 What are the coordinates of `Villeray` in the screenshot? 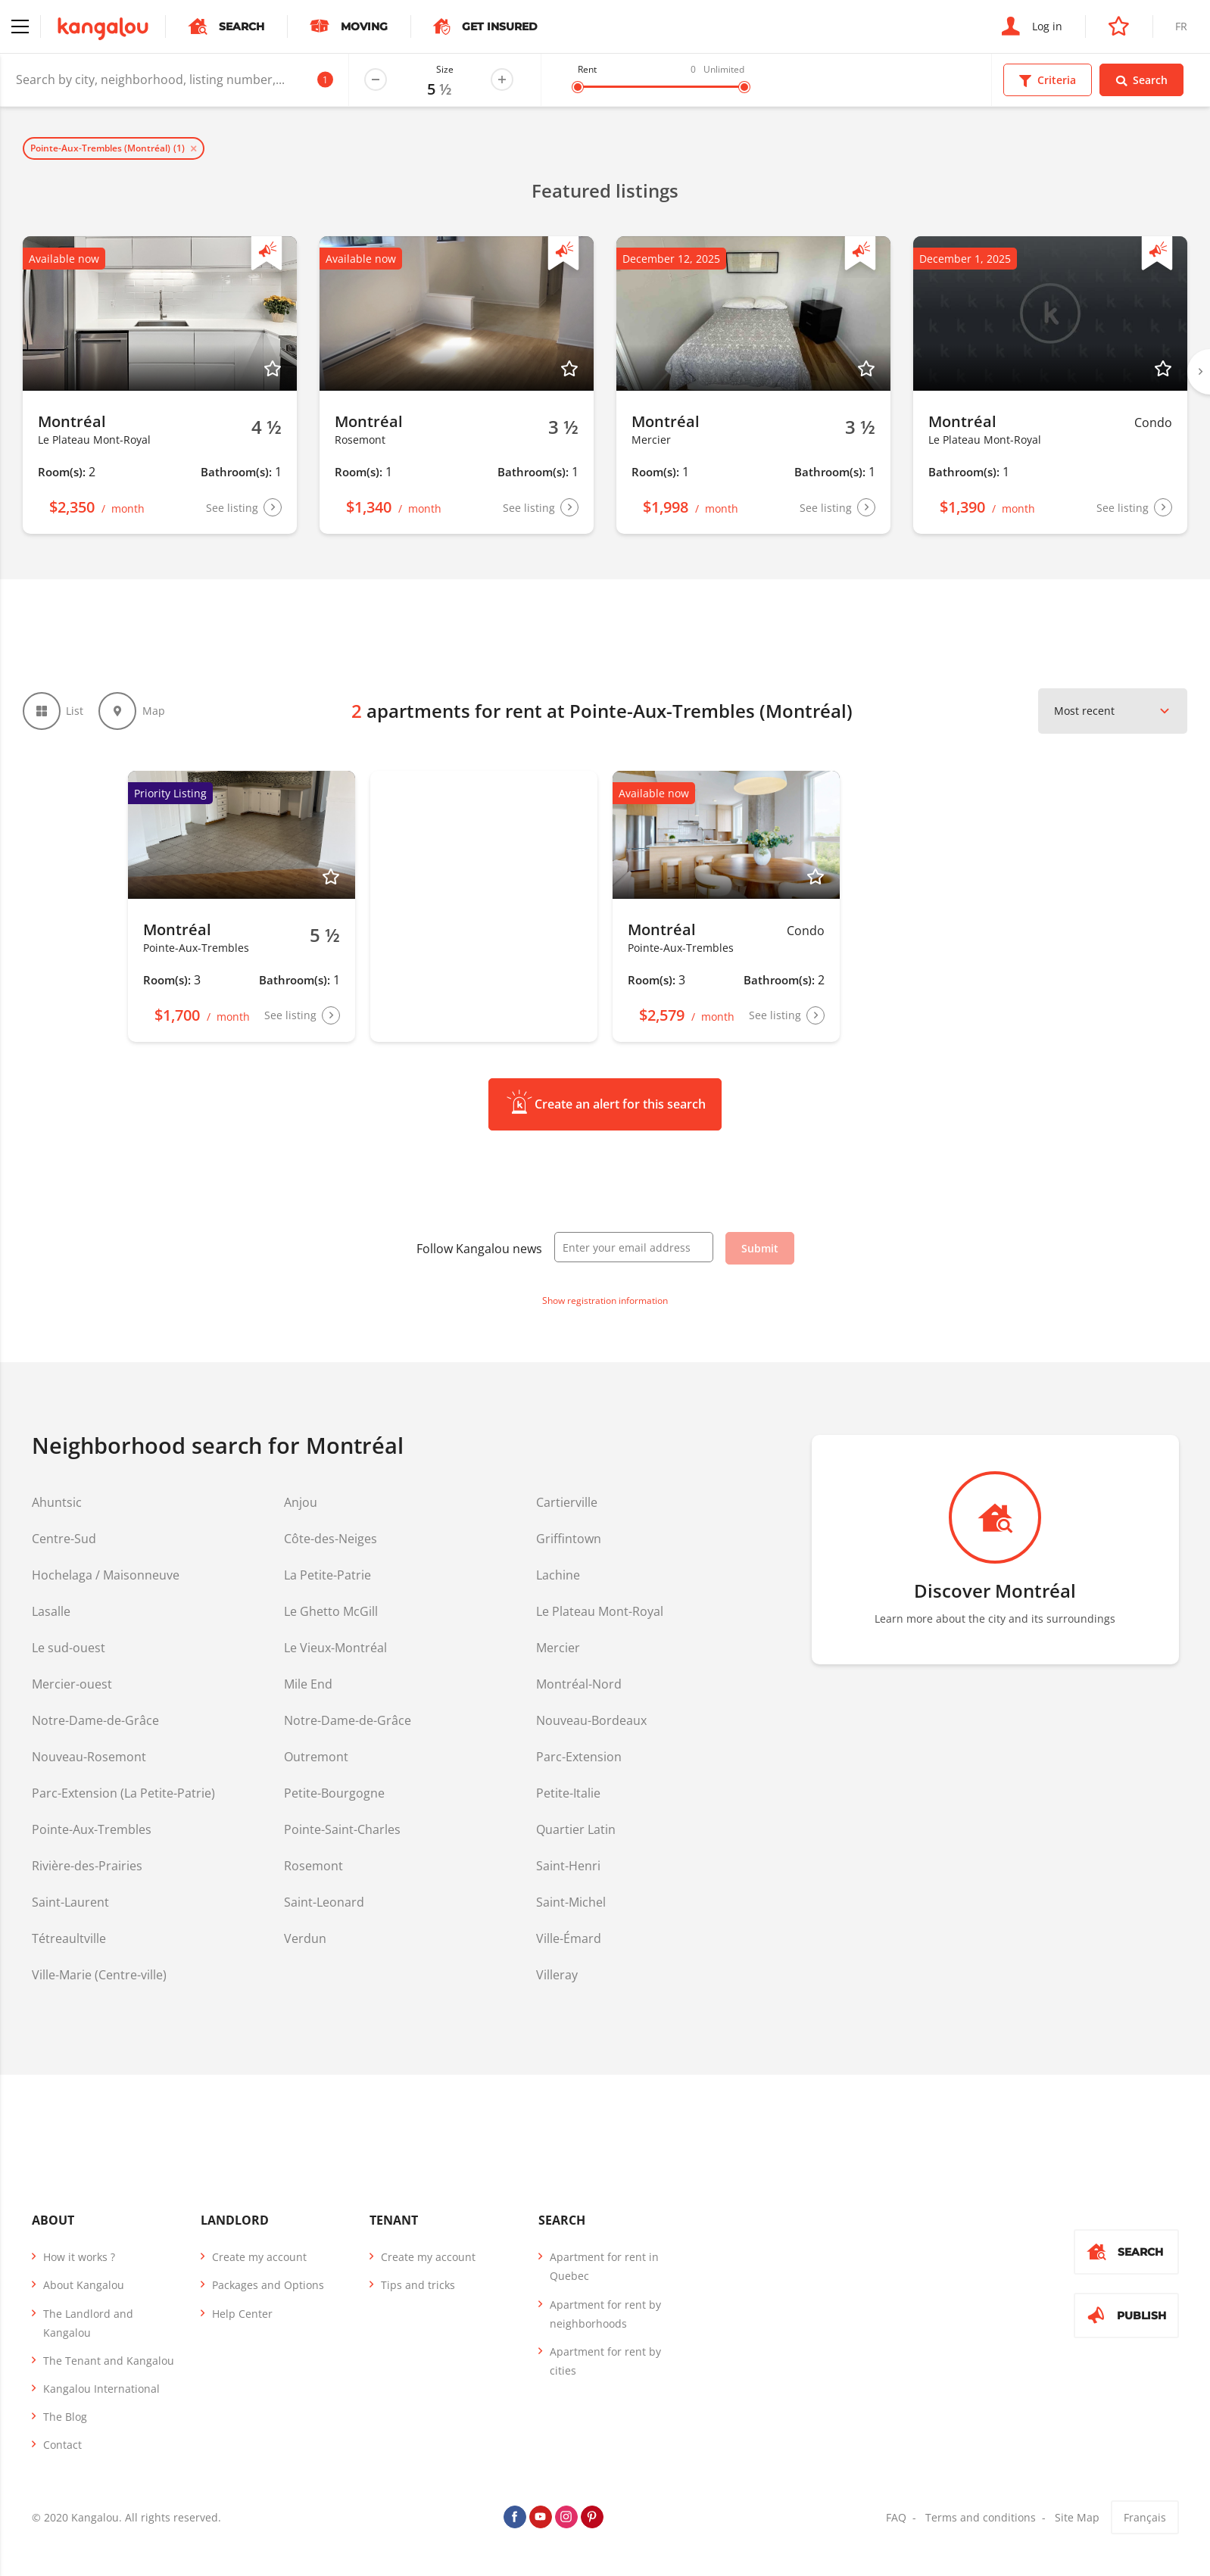 It's located at (557, 1974).